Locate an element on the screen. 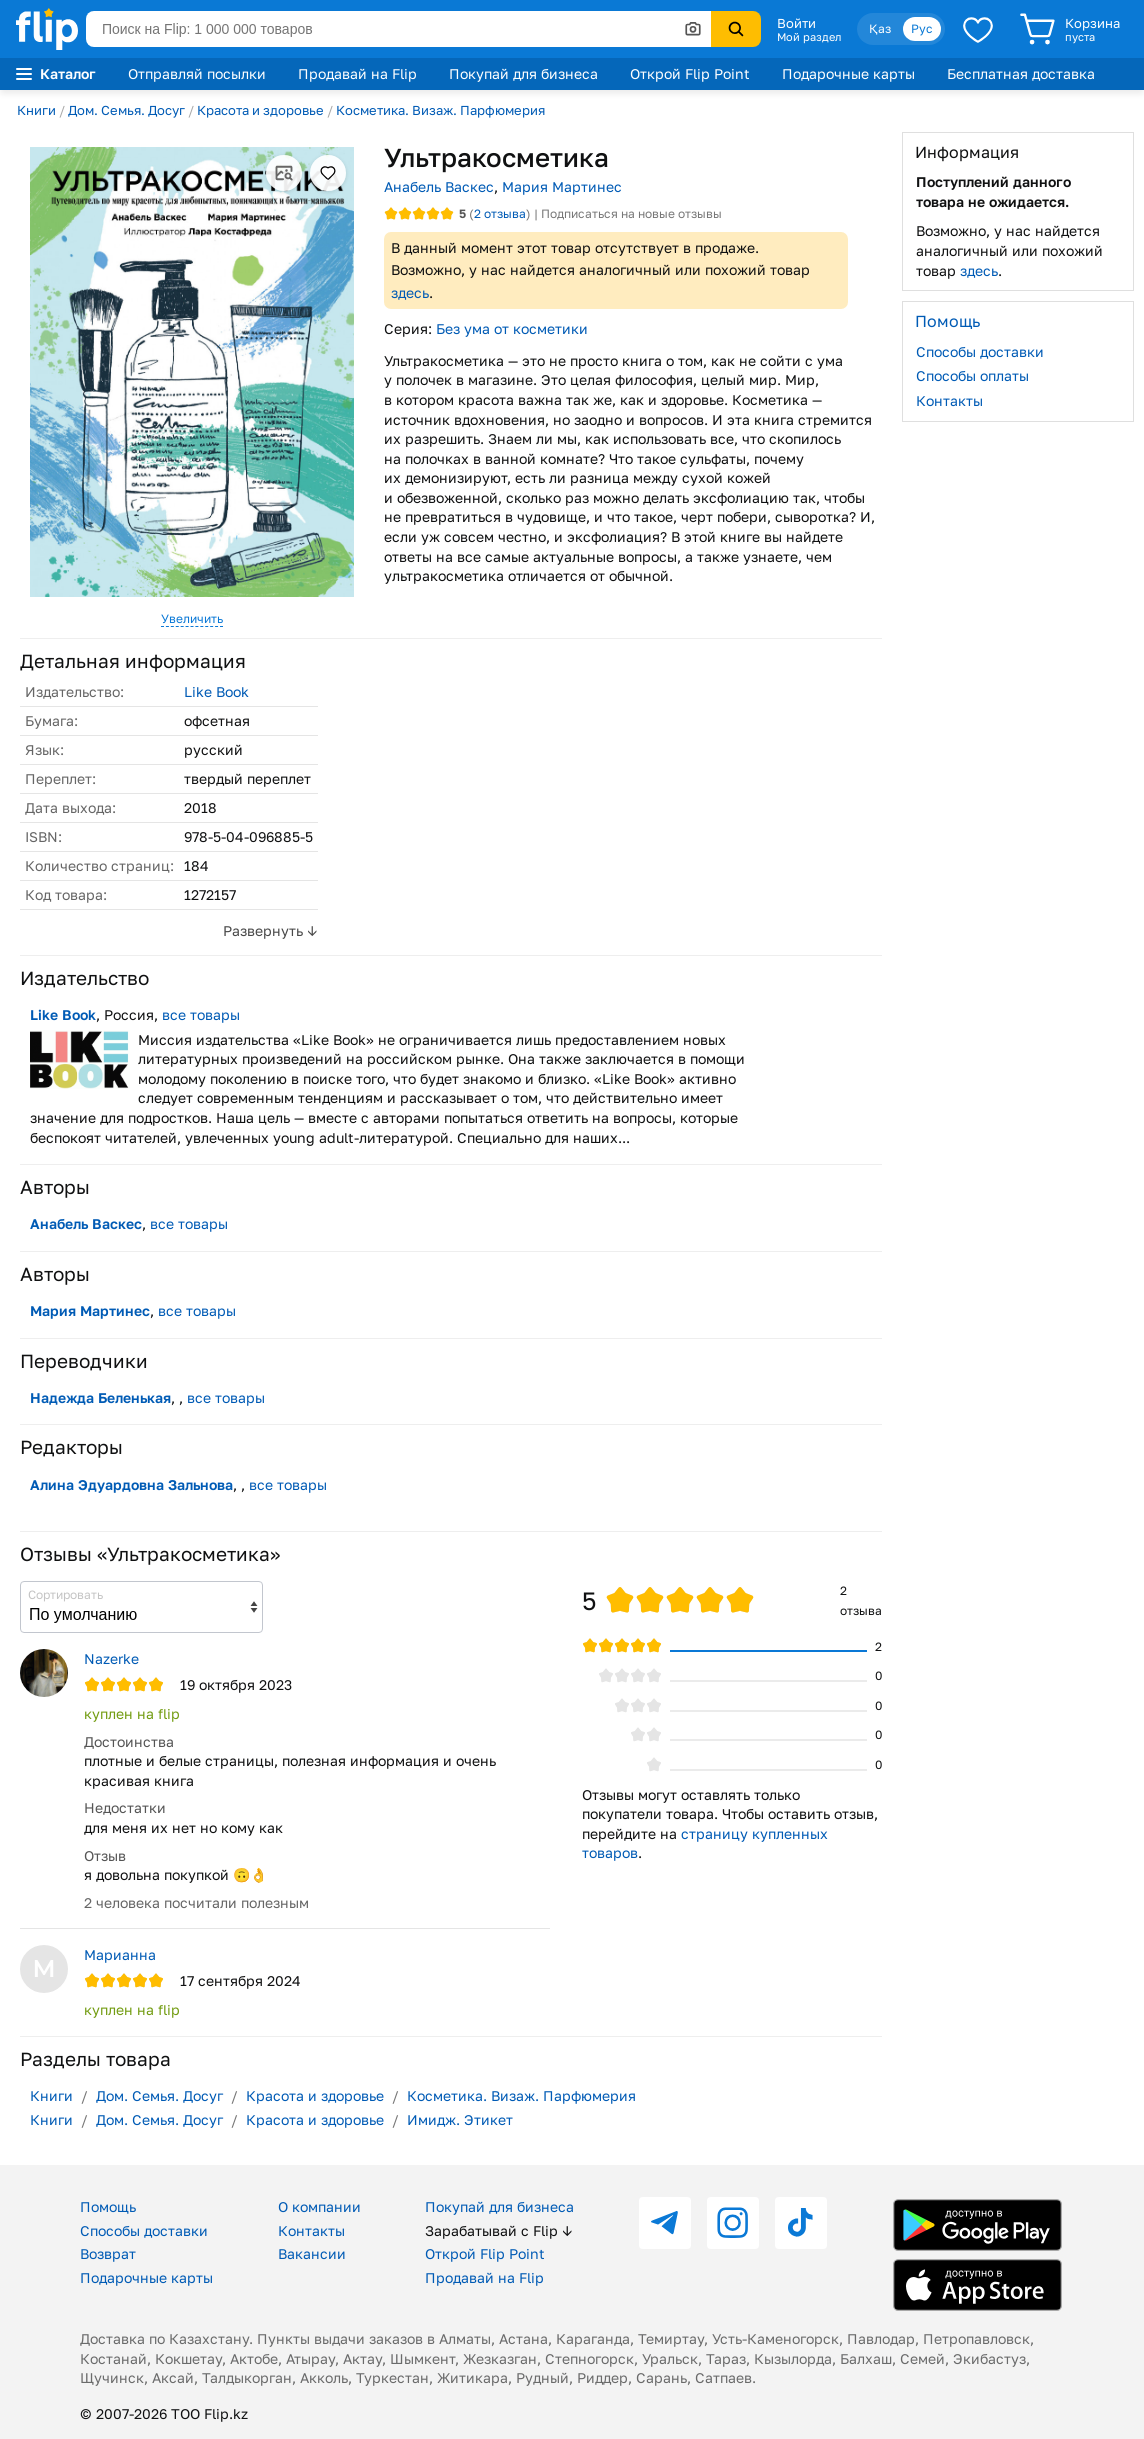 Image resolution: width=1144 pixels, height=2439 pixels. Войти is located at coordinates (796, 23).